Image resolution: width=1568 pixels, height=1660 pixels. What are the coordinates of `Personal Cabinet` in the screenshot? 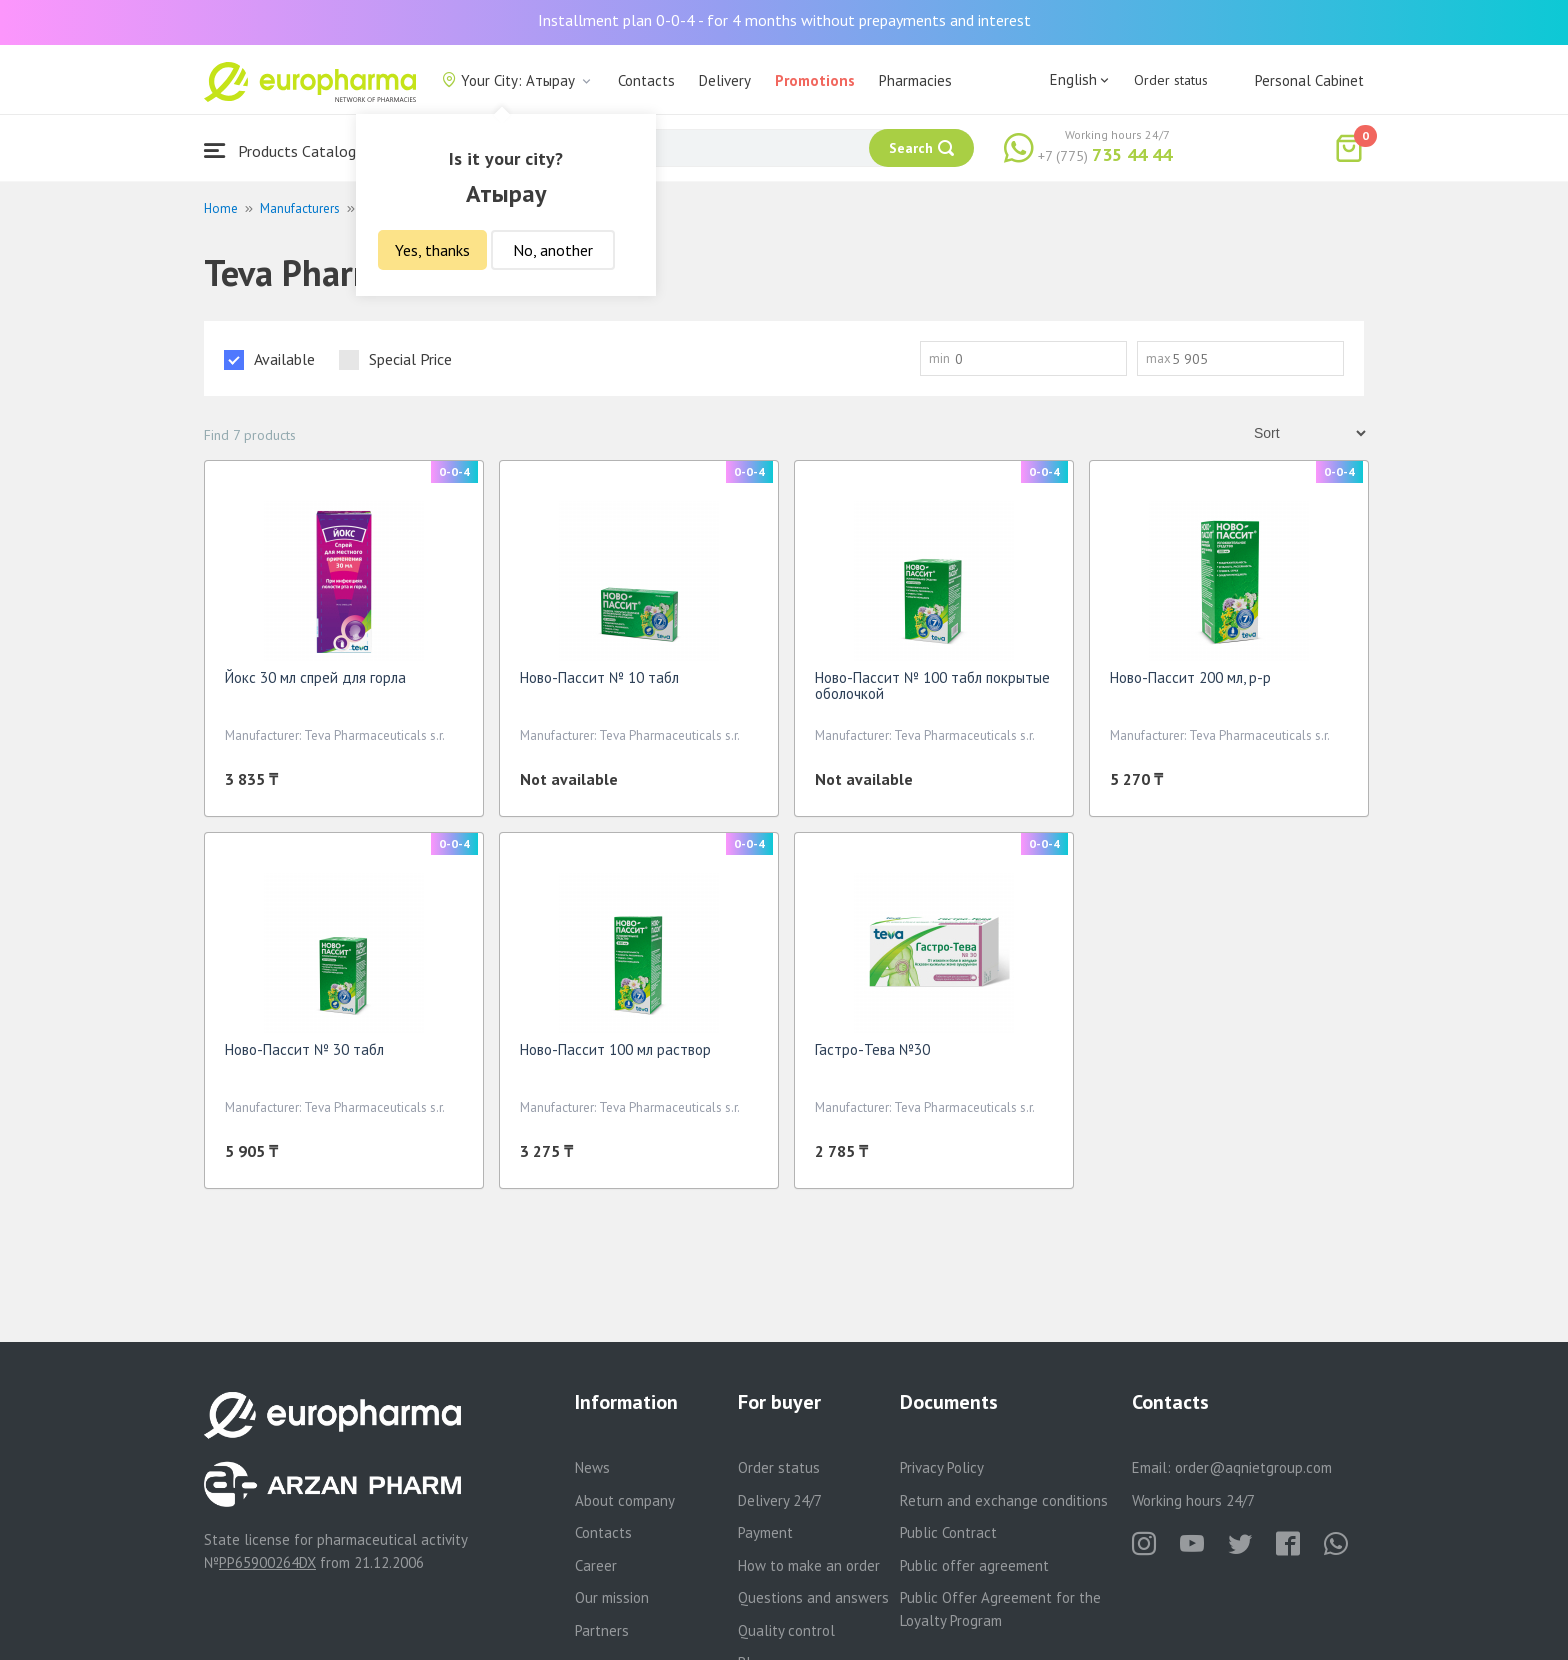 It's located at (1309, 80).